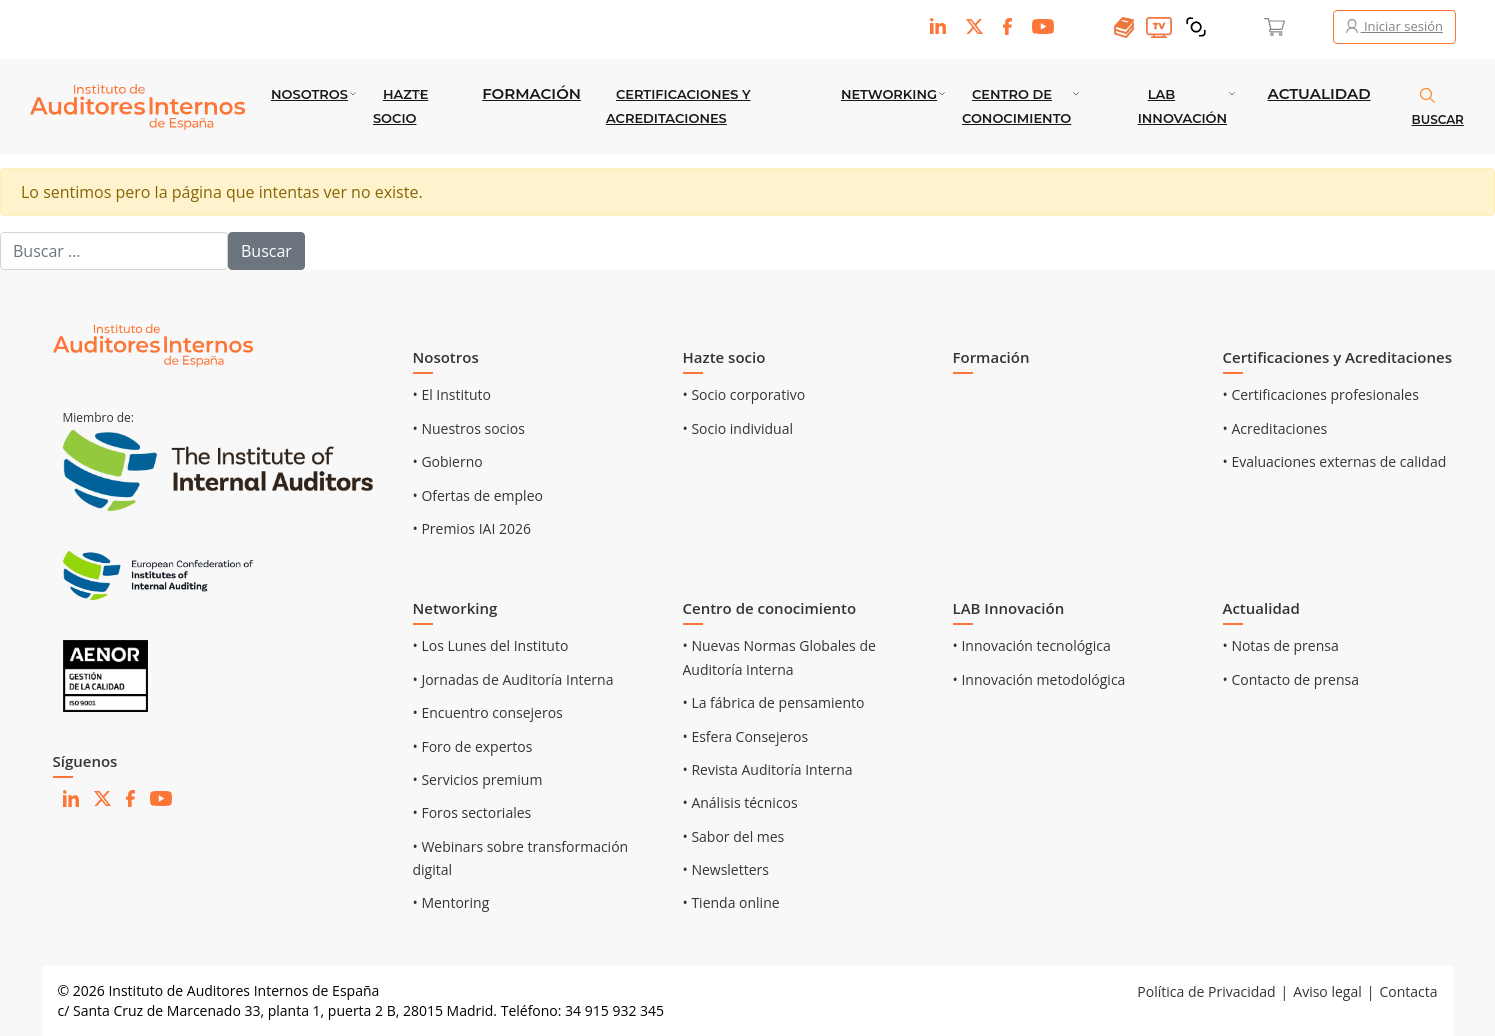 This screenshot has height=1036, width=1495. I want to click on • Foro de expertos, so click(473, 746).